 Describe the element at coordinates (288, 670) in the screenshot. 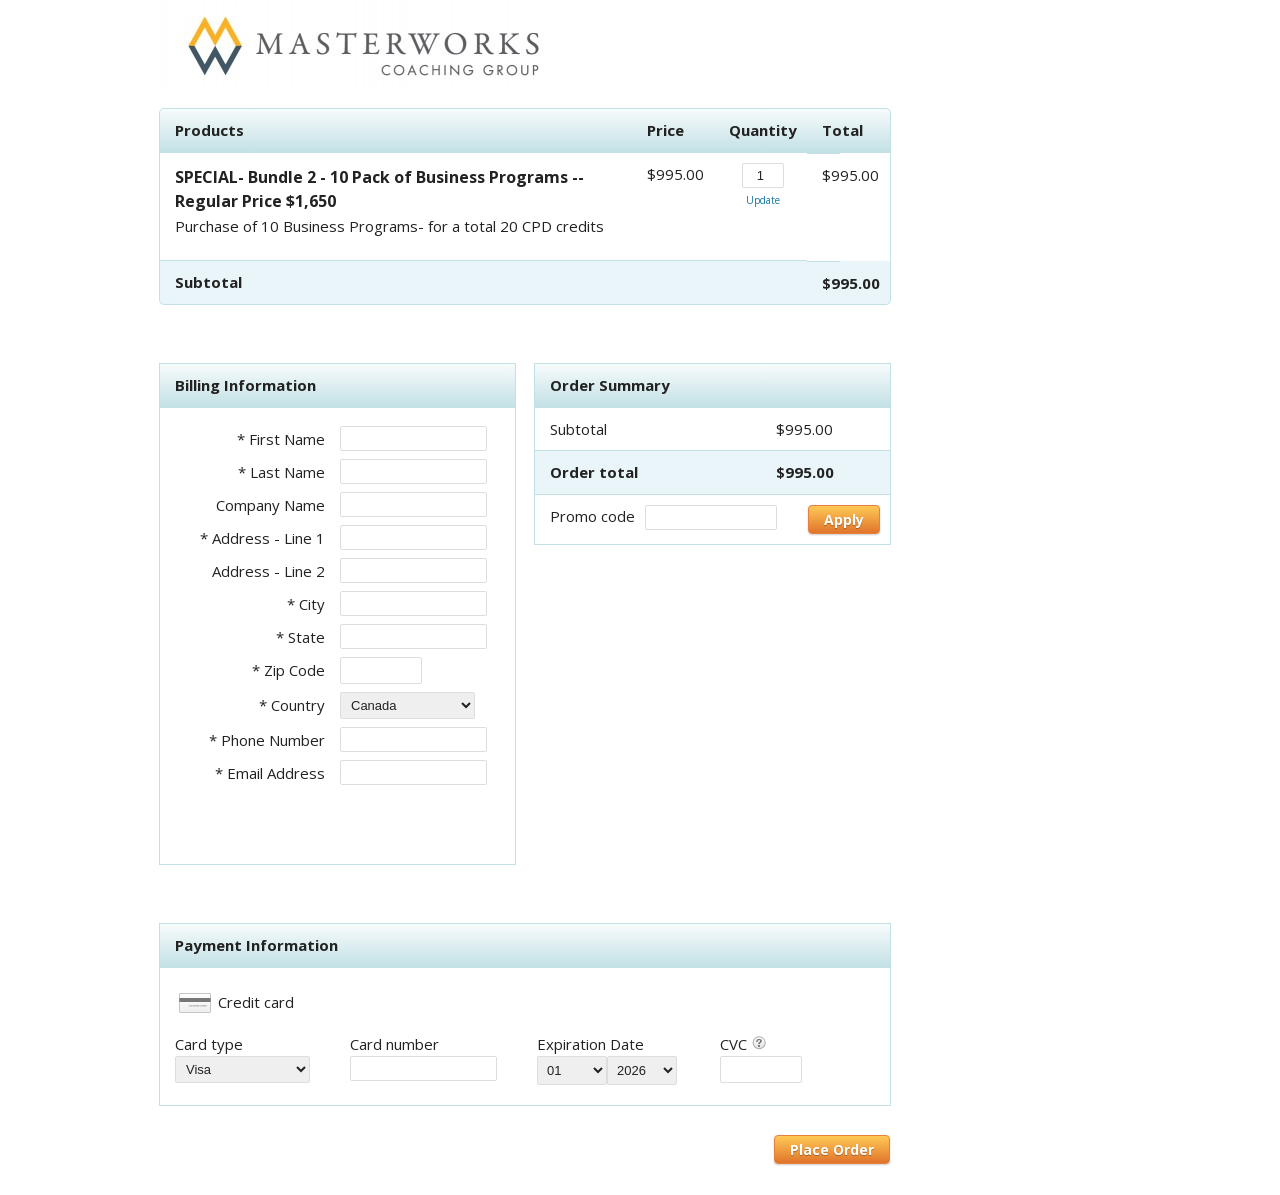

I see `* Zip Code` at that location.